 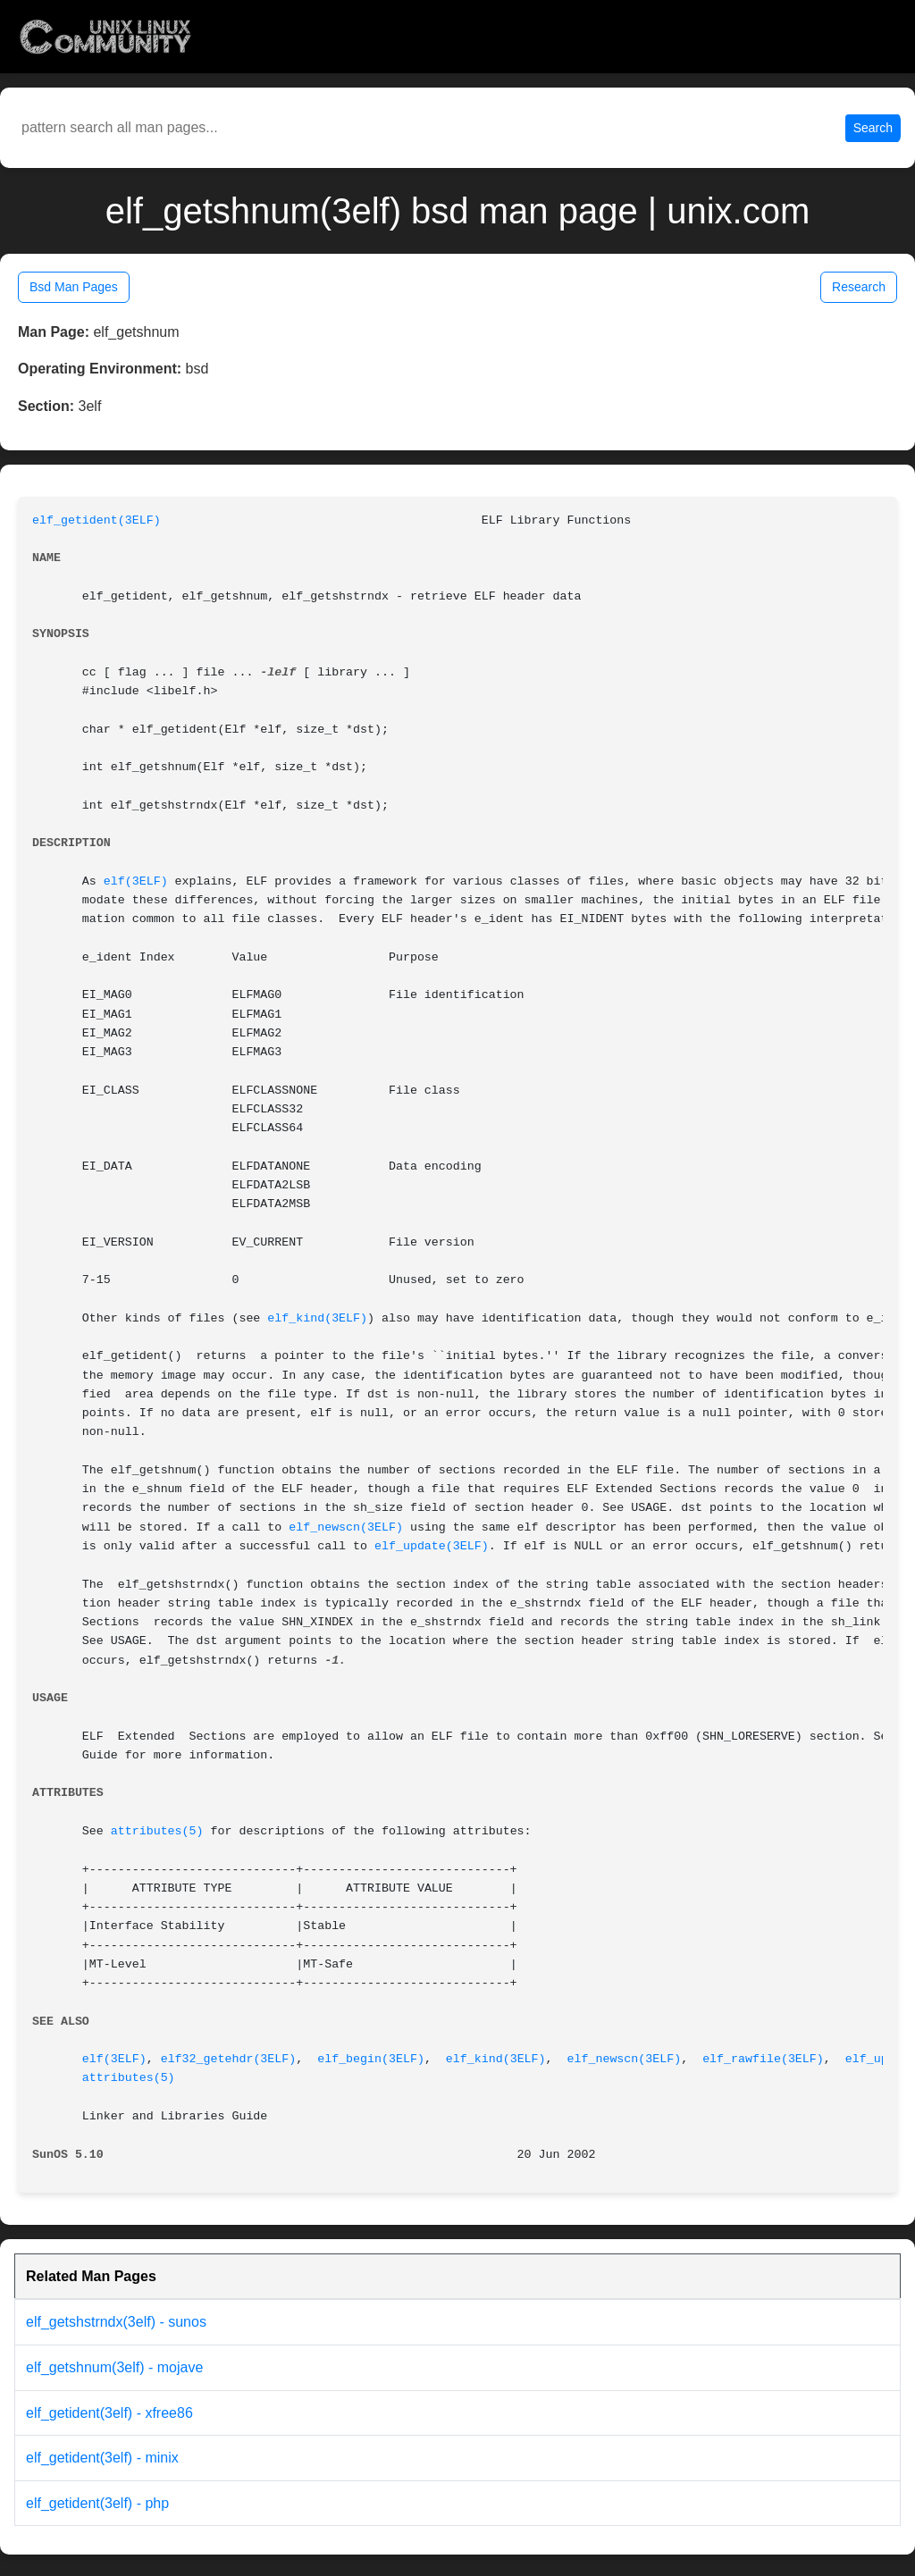 I want to click on elf_begin(3ELF), so click(x=370, y=2059).